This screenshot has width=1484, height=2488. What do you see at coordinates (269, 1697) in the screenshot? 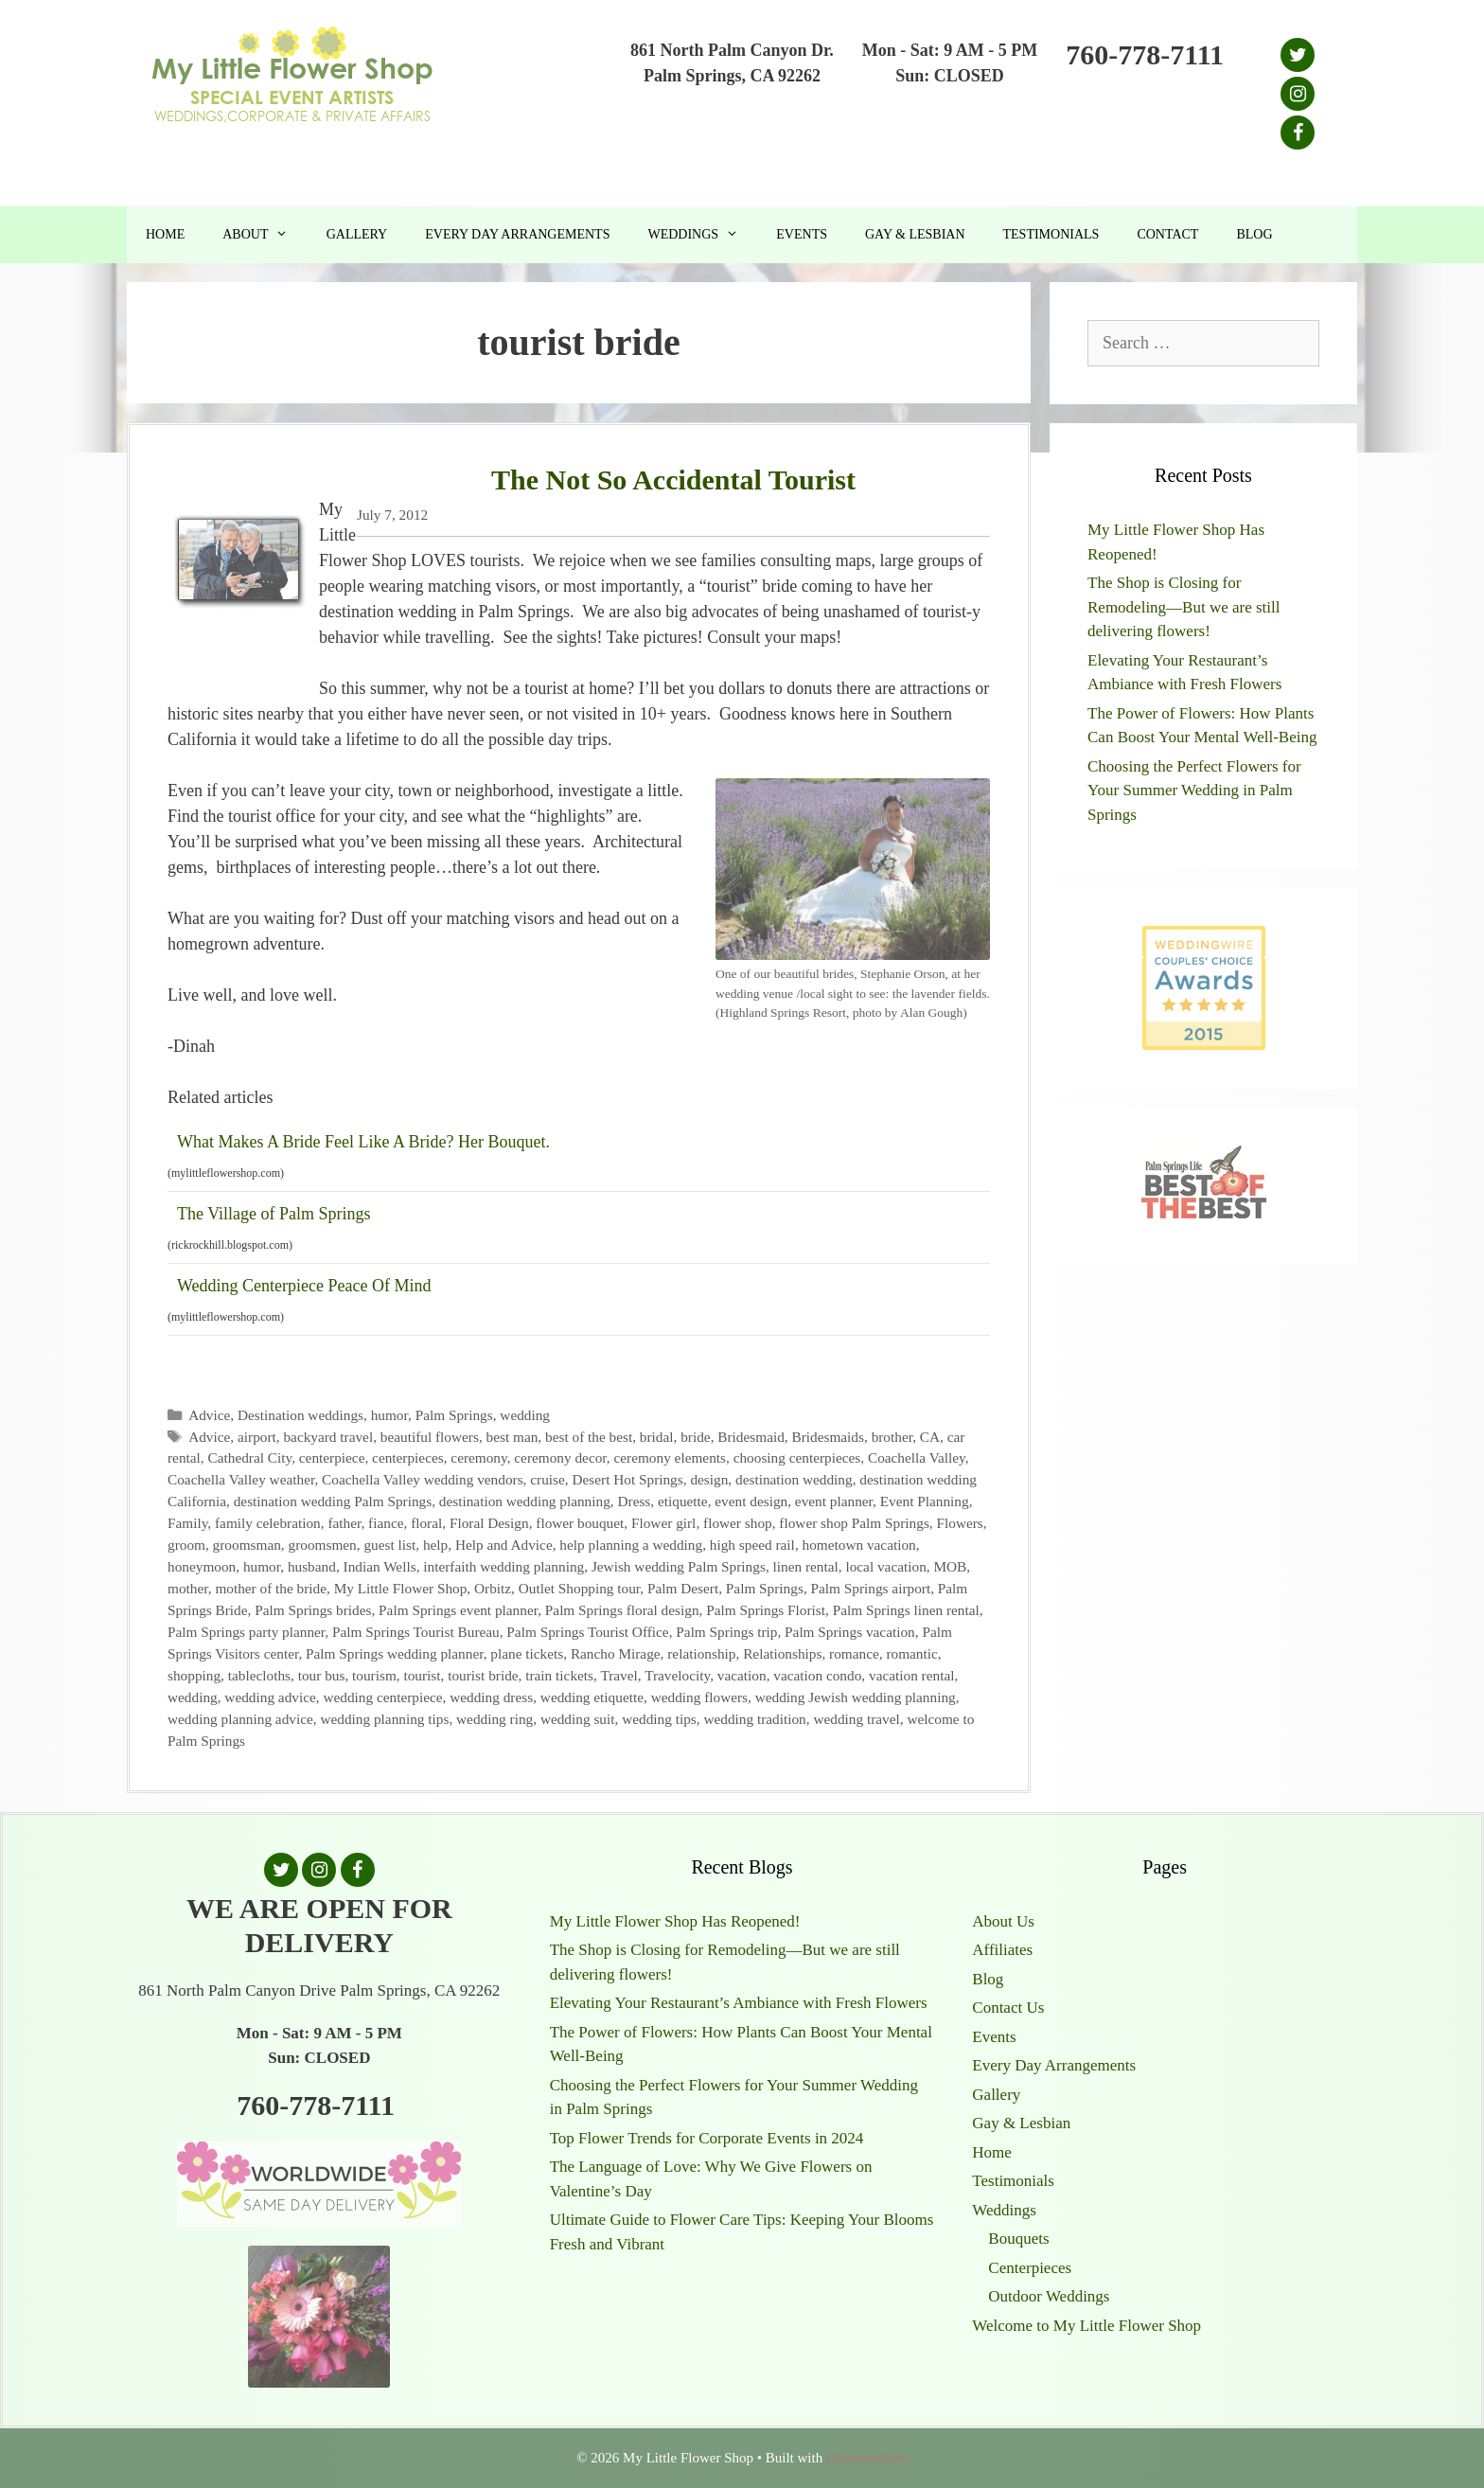
I see `wedding advice` at bounding box center [269, 1697].